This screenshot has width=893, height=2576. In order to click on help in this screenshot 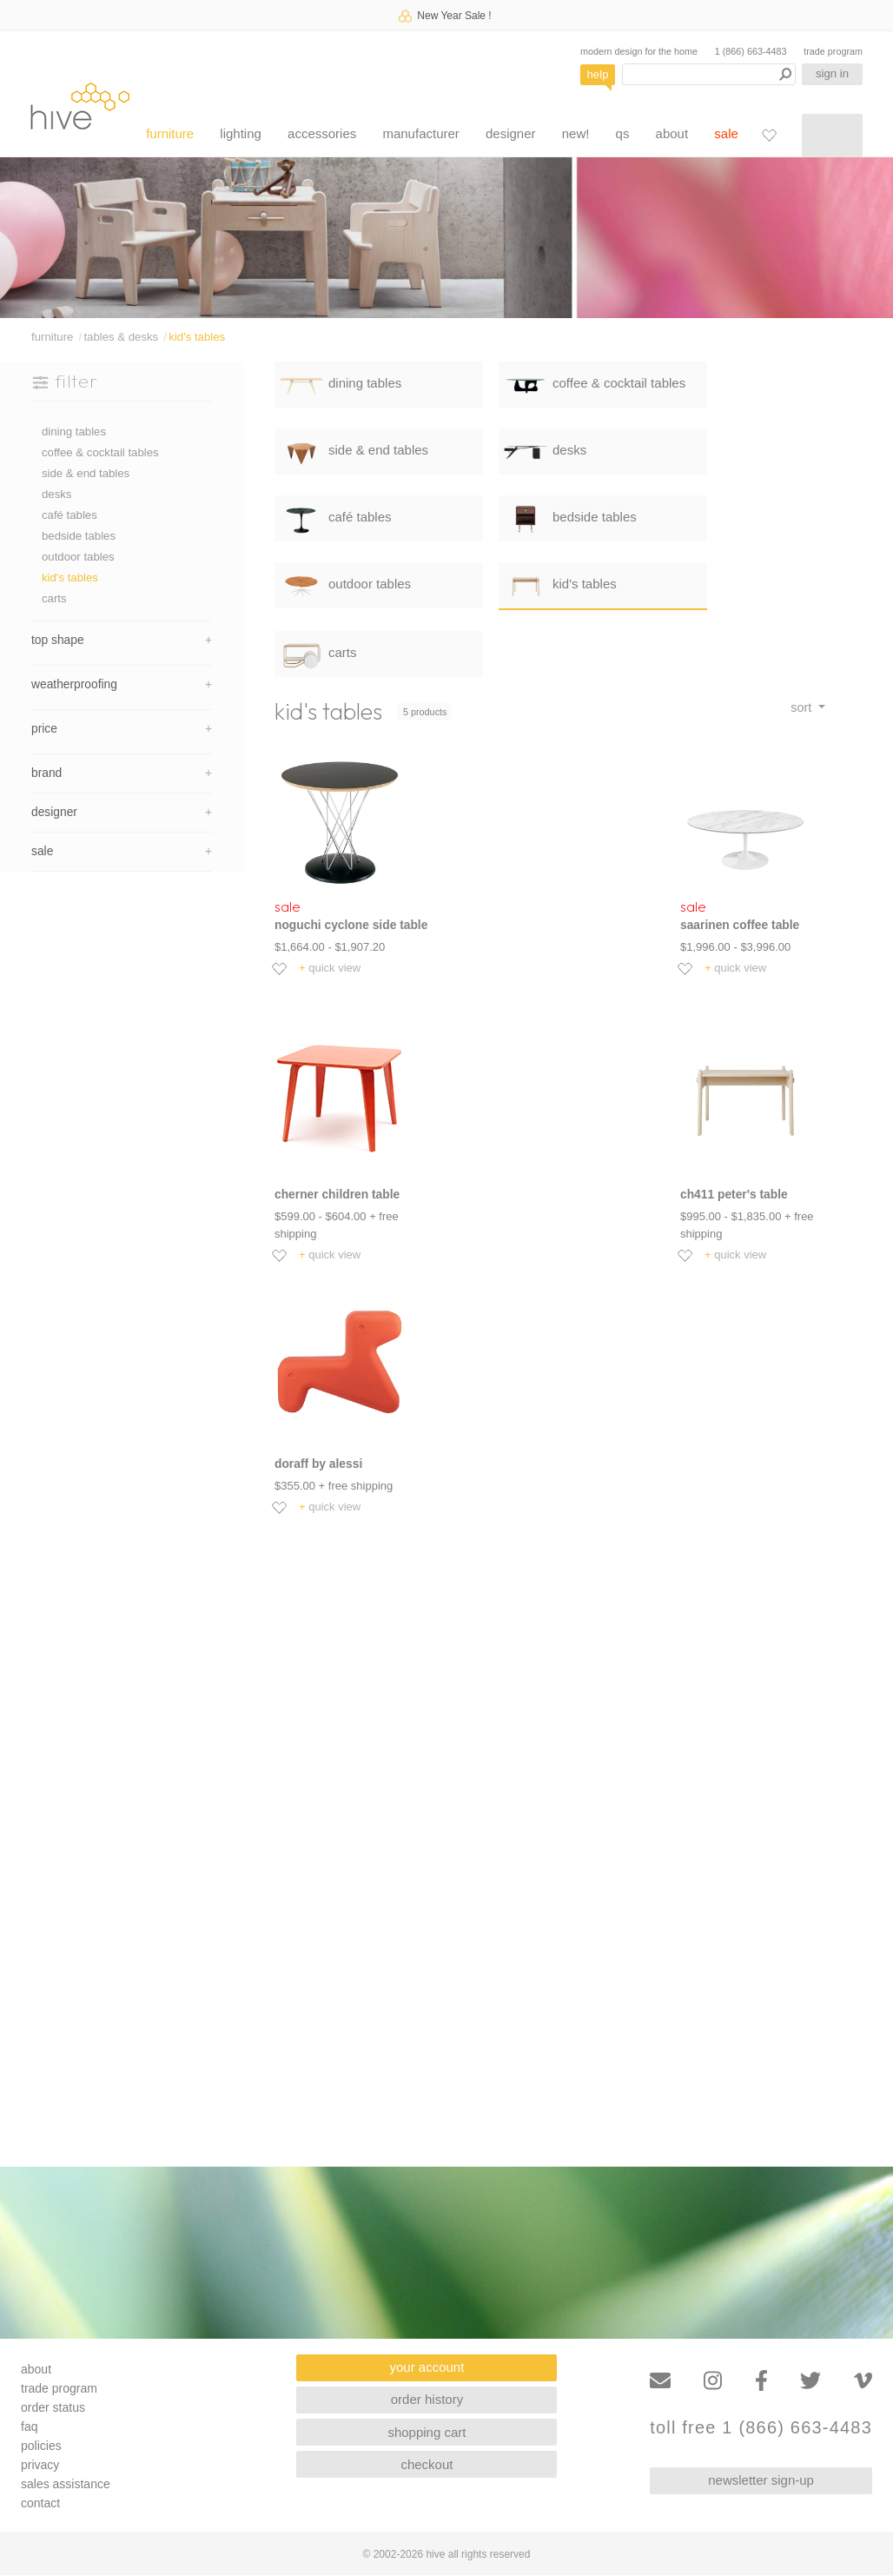, I will do `click(598, 74)`.